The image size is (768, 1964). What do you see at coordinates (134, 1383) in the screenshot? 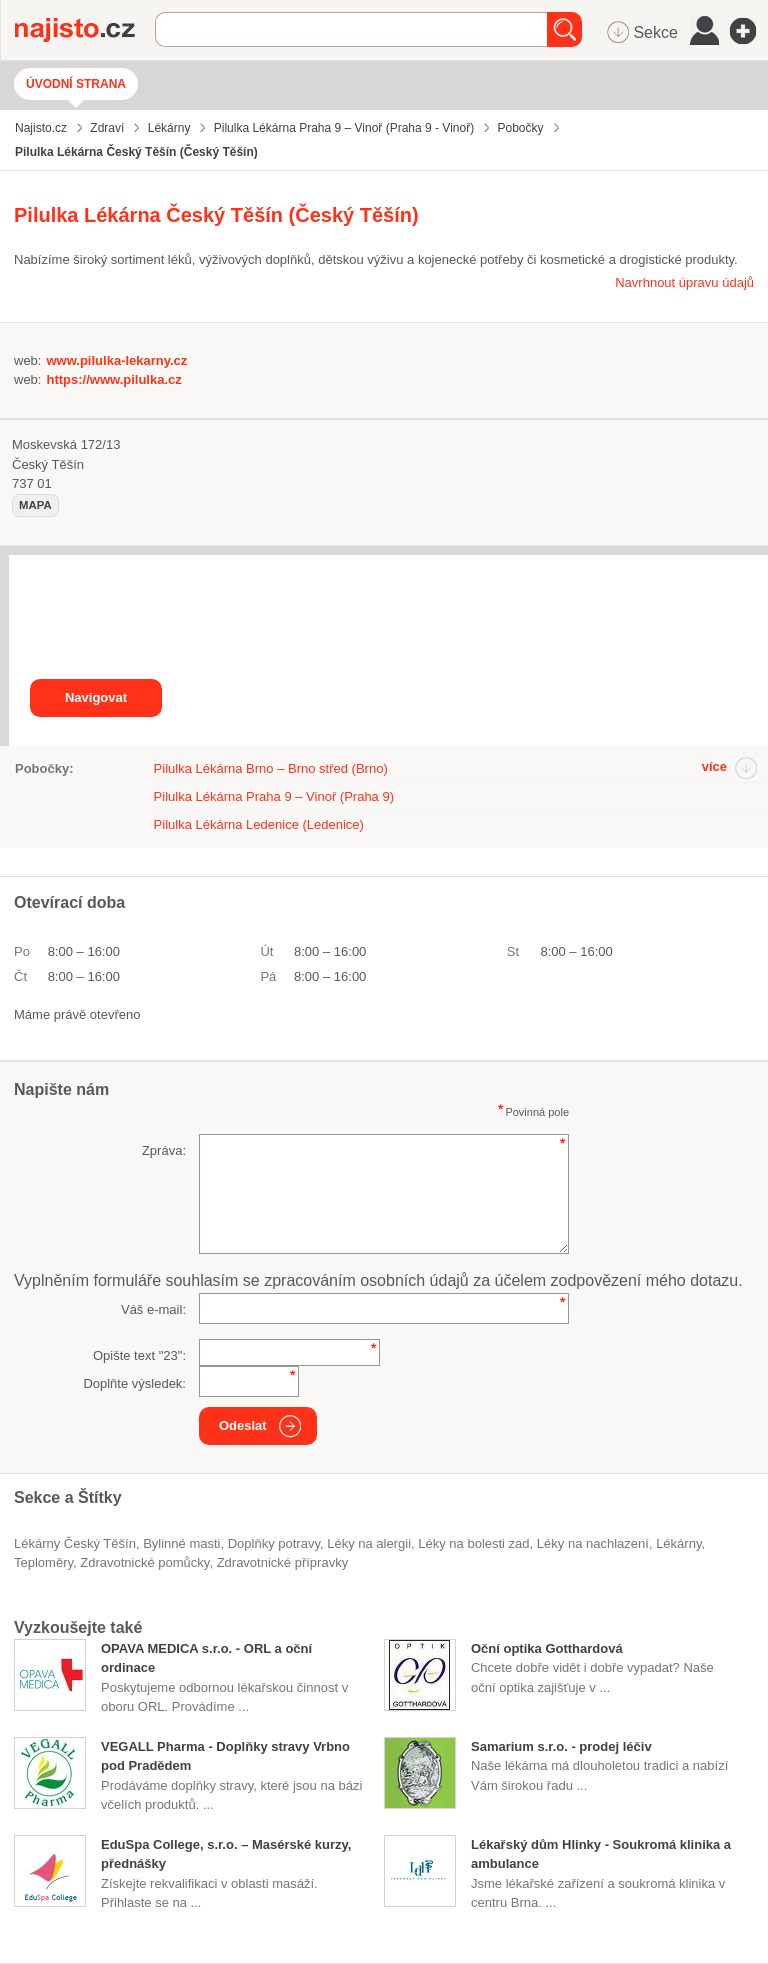
I see `Doplňte výsledek:` at bounding box center [134, 1383].